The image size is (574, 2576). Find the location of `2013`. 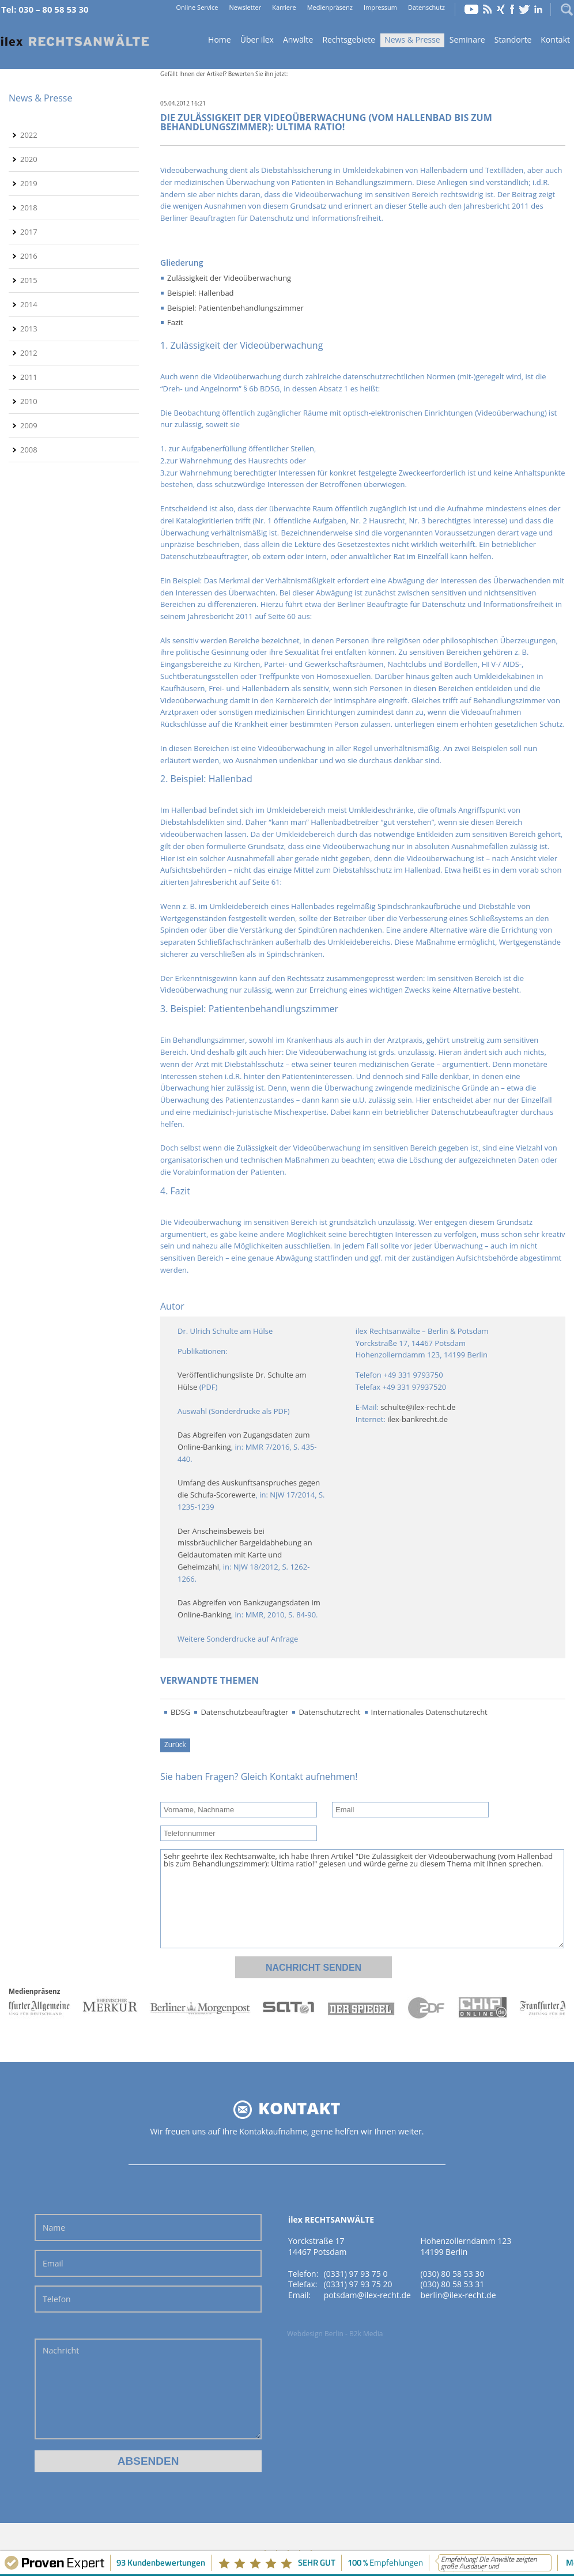

2013 is located at coordinates (28, 328).